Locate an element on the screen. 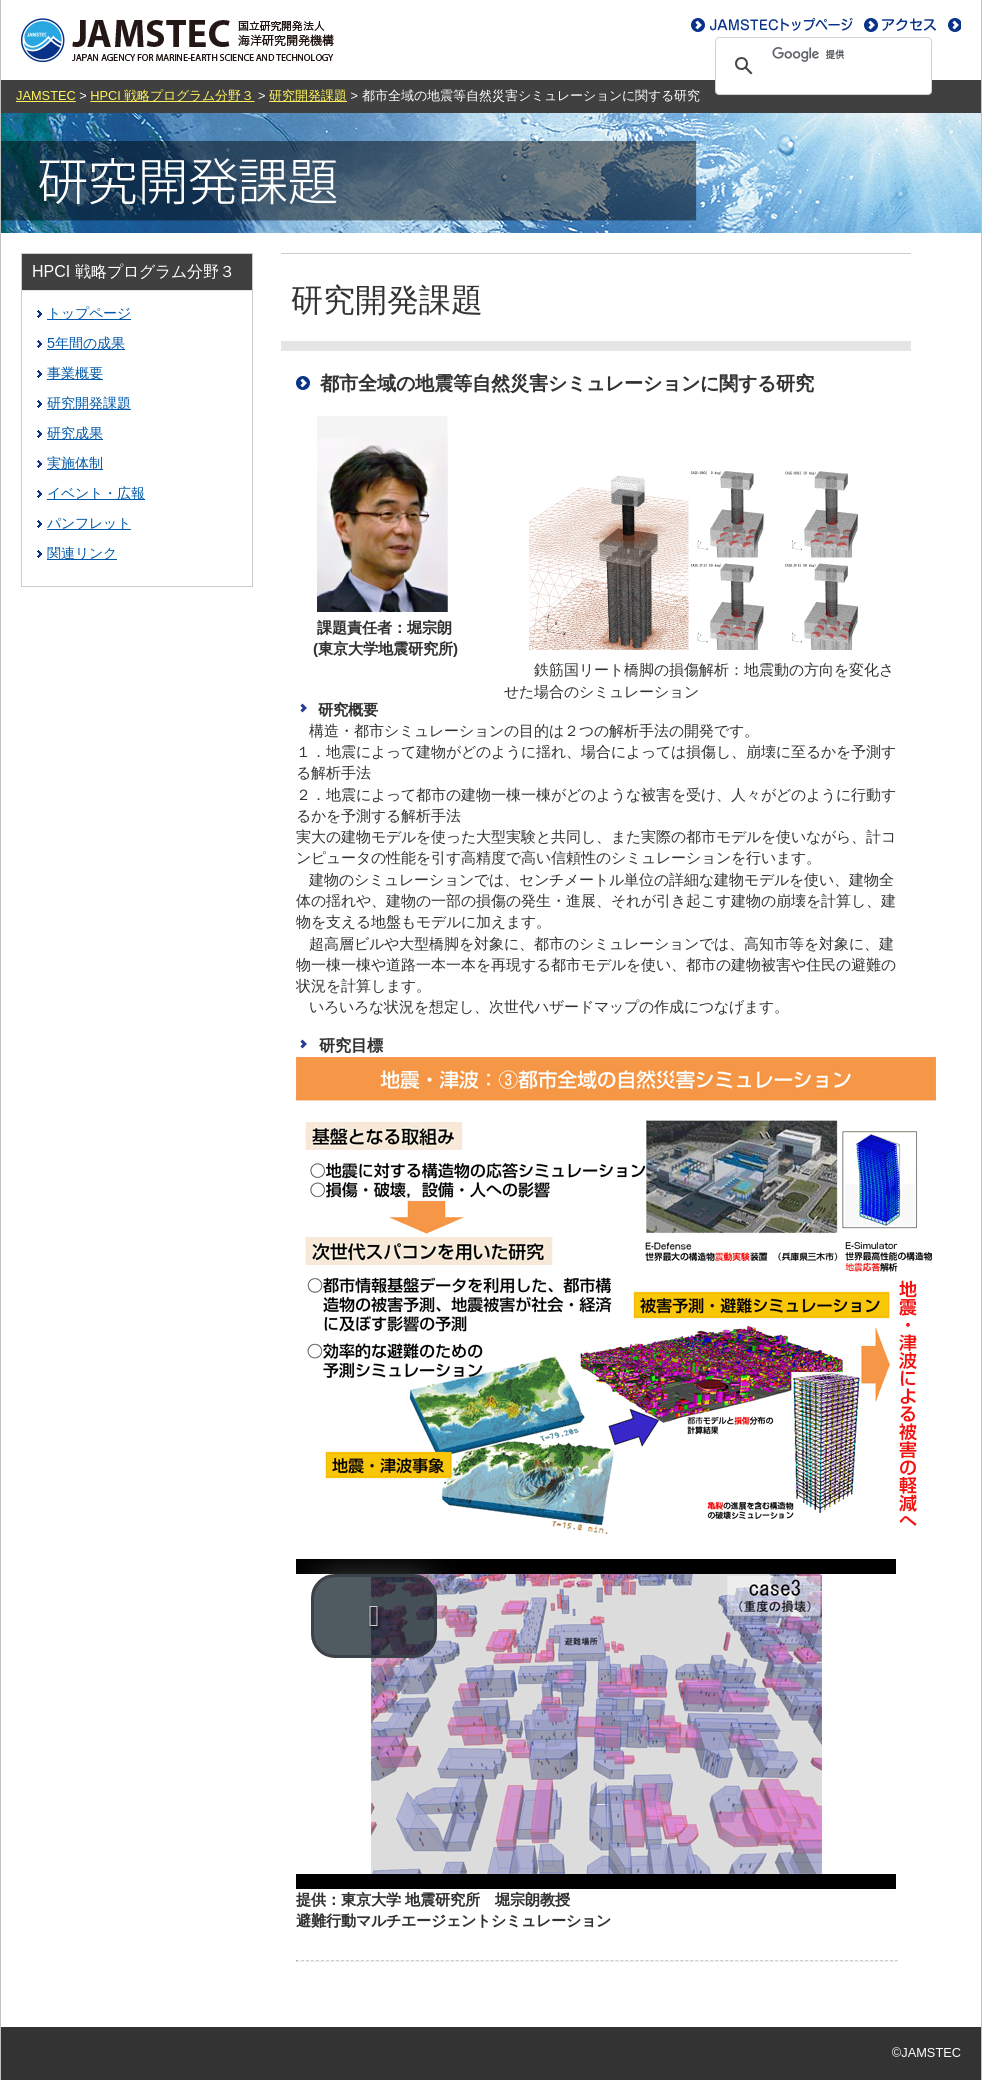 Image resolution: width=982 pixels, height=2080 pixels. トップページ is located at coordinates (89, 313).